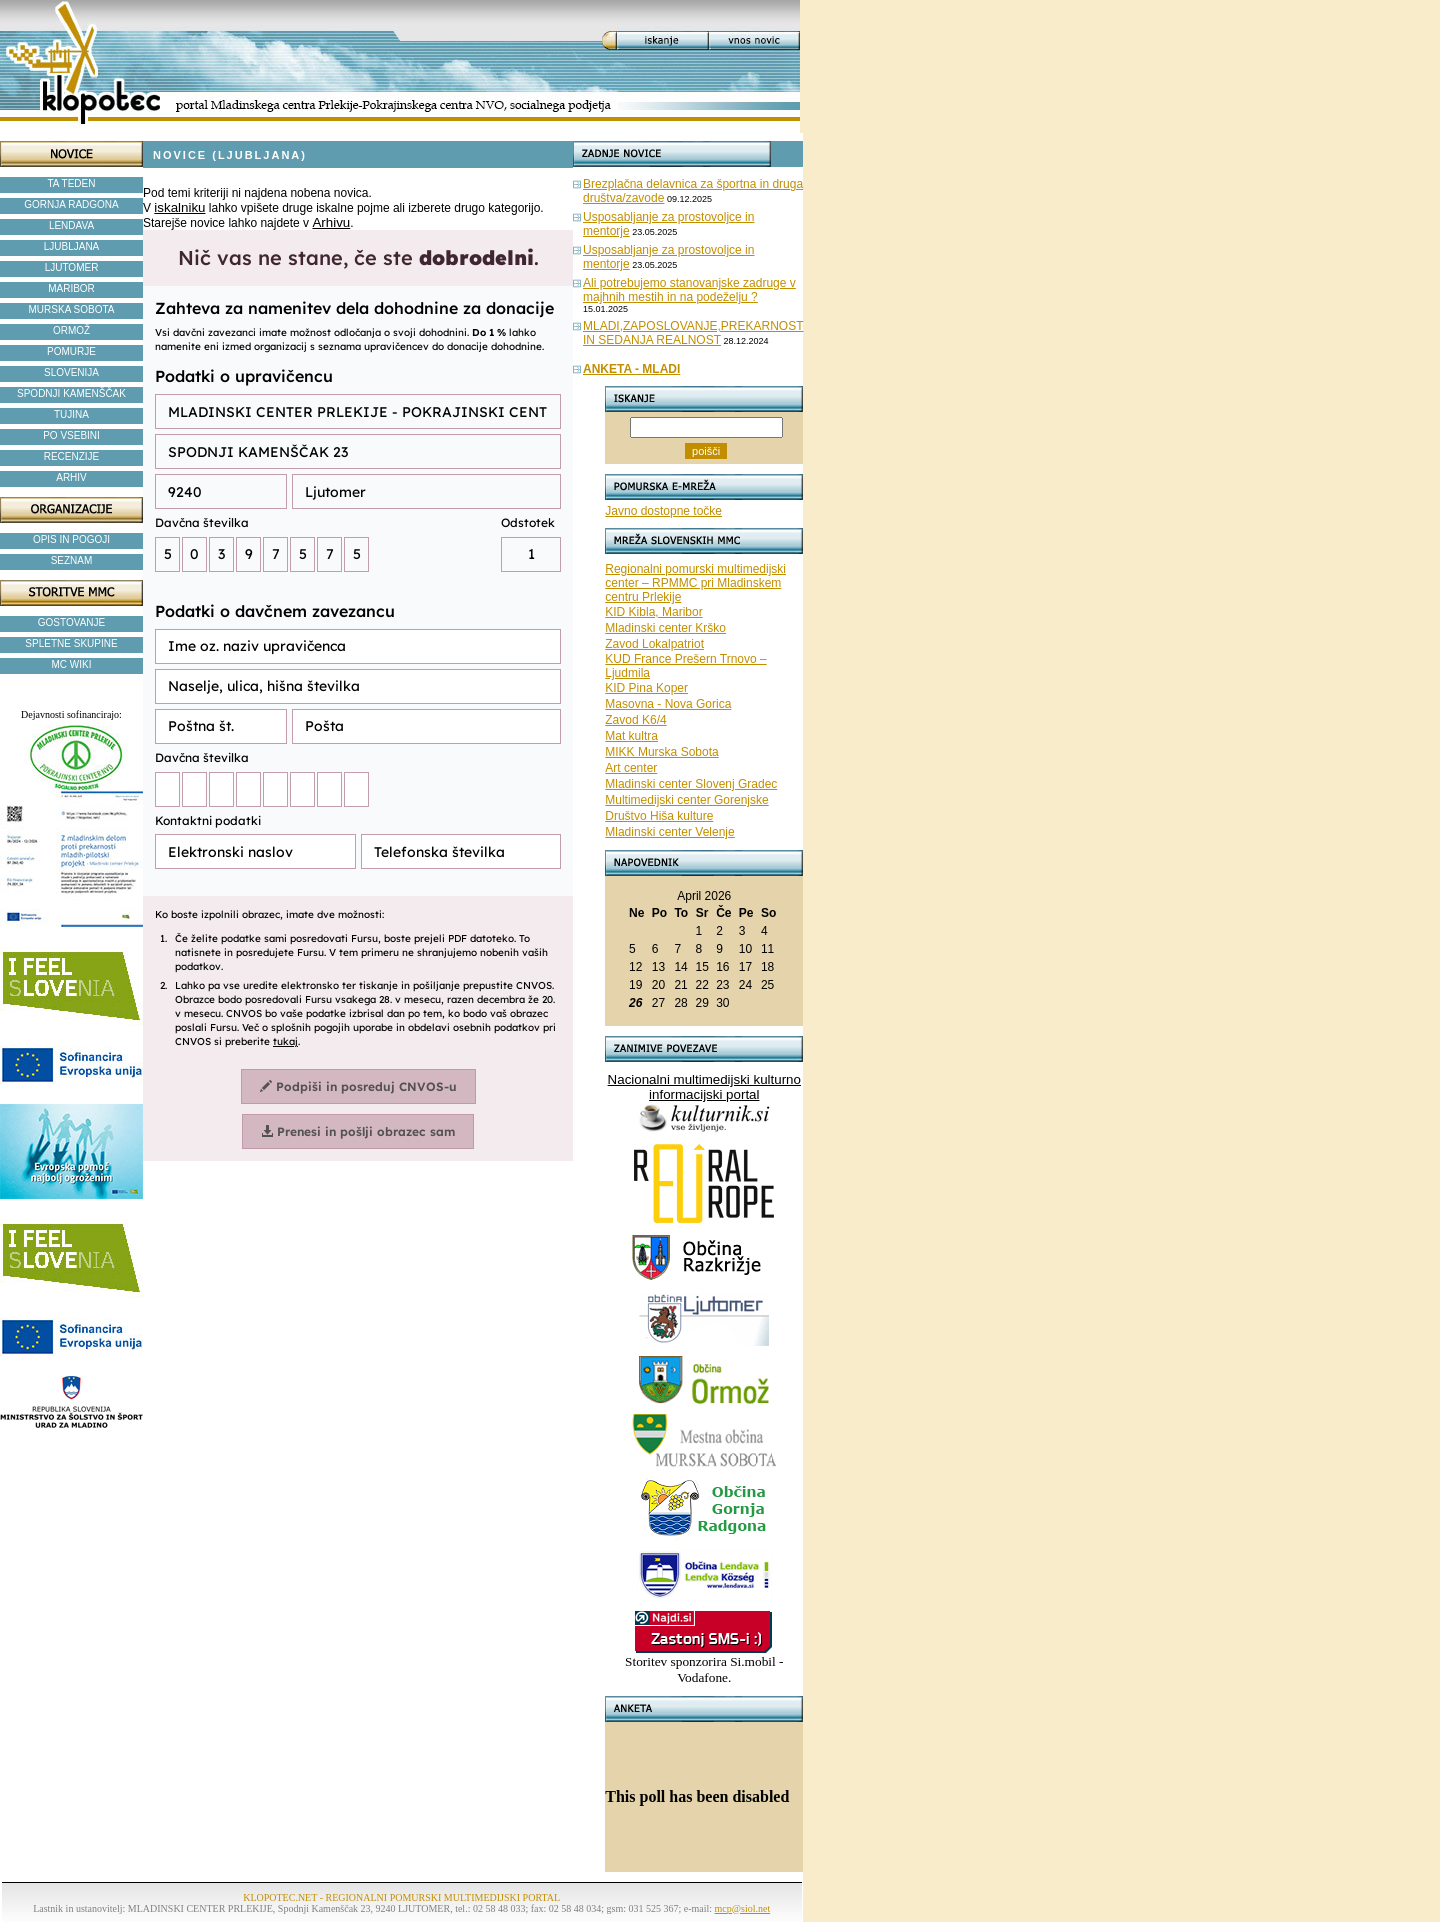 This screenshot has width=1440, height=1922. What do you see at coordinates (668, 704) in the screenshot?
I see `Masovna - Nova Gorica` at bounding box center [668, 704].